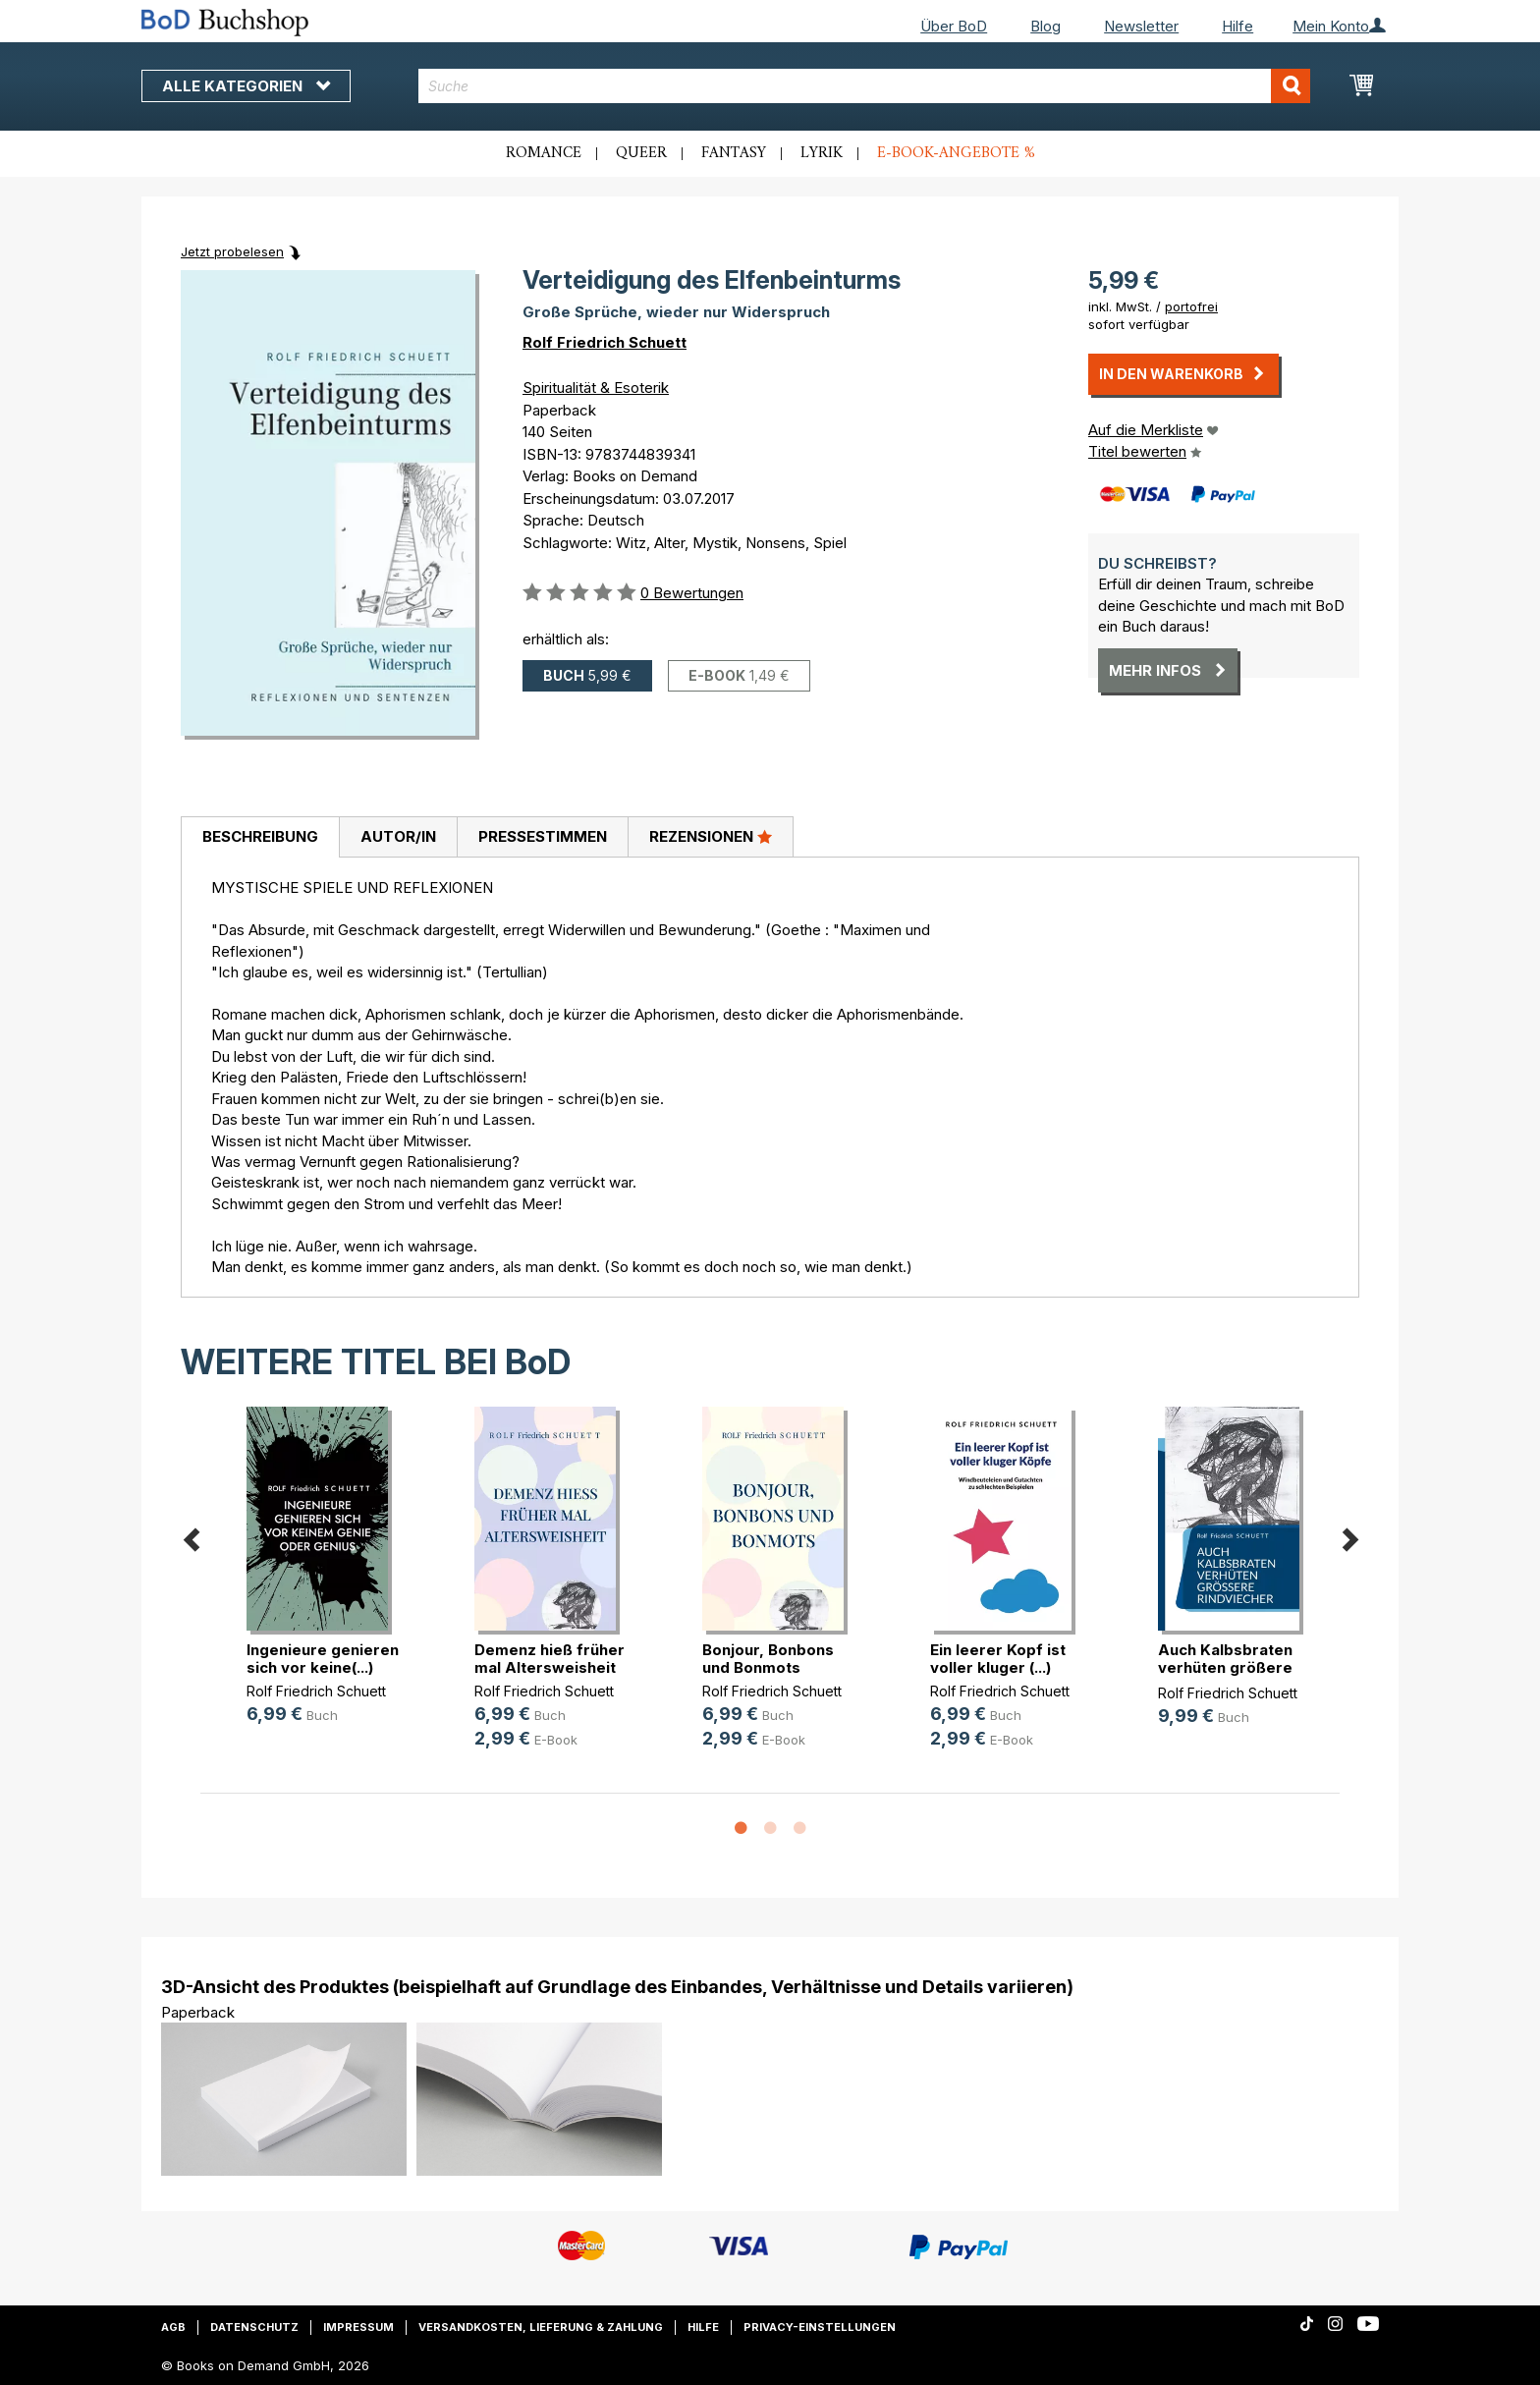 The height and width of the screenshot is (2385, 1540). I want to click on E-Book-Angebote %, so click(956, 153).